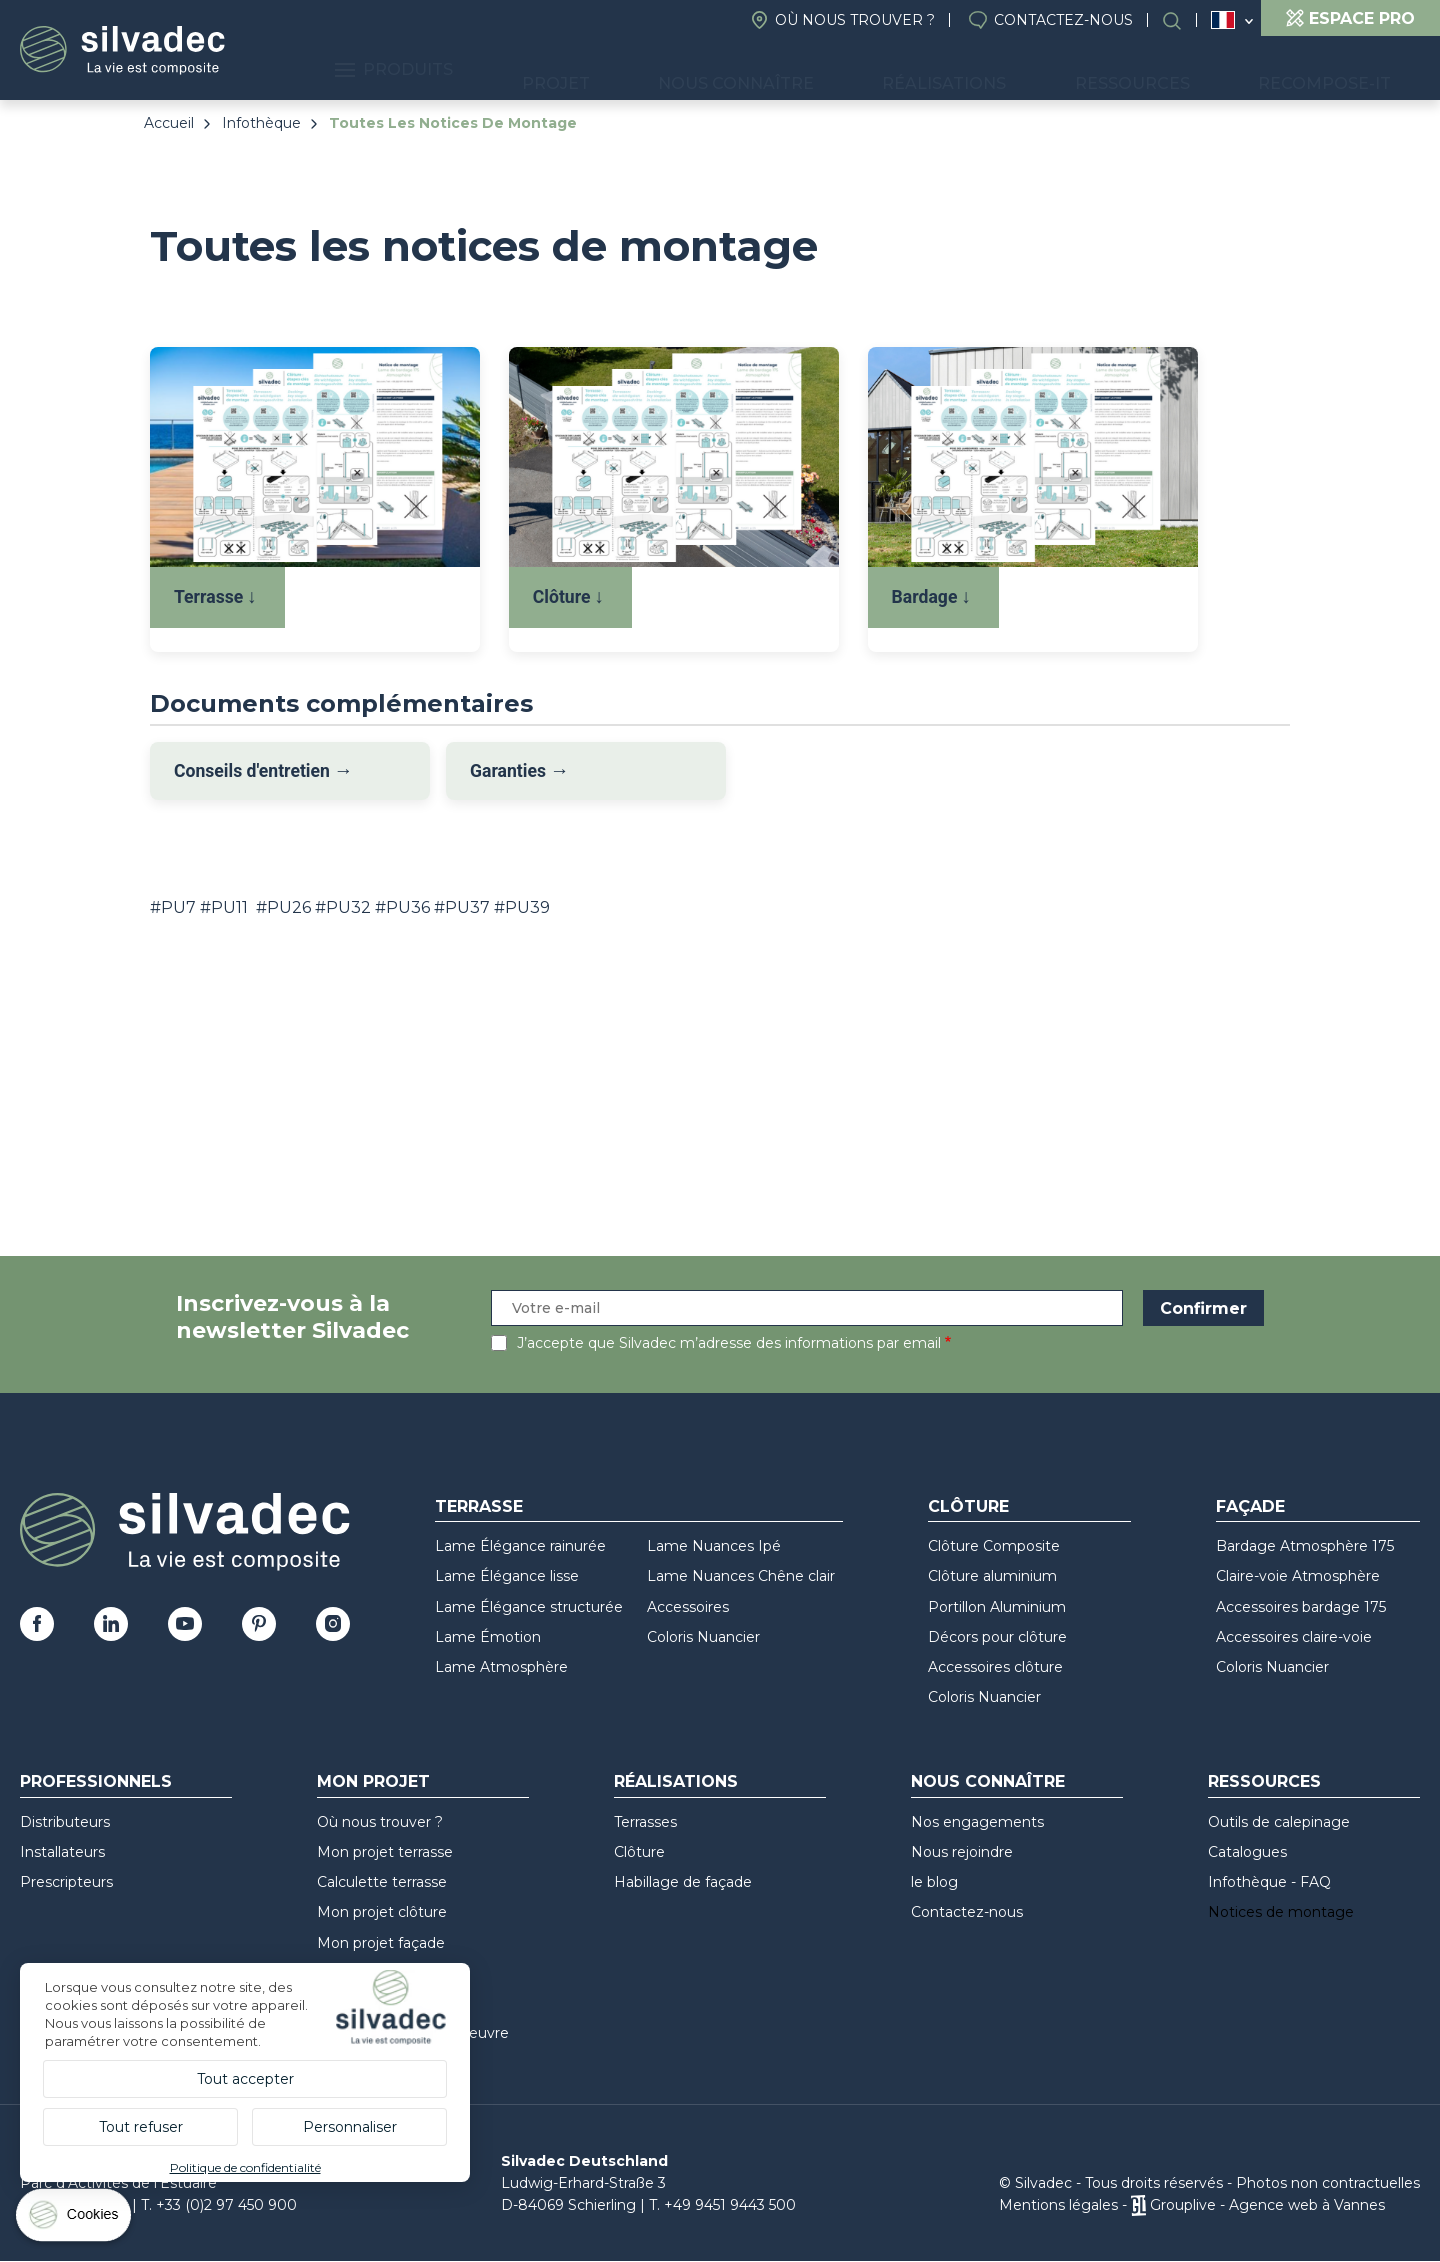  What do you see at coordinates (507, 1576) in the screenshot?
I see `Lame Élégance lisse` at bounding box center [507, 1576].